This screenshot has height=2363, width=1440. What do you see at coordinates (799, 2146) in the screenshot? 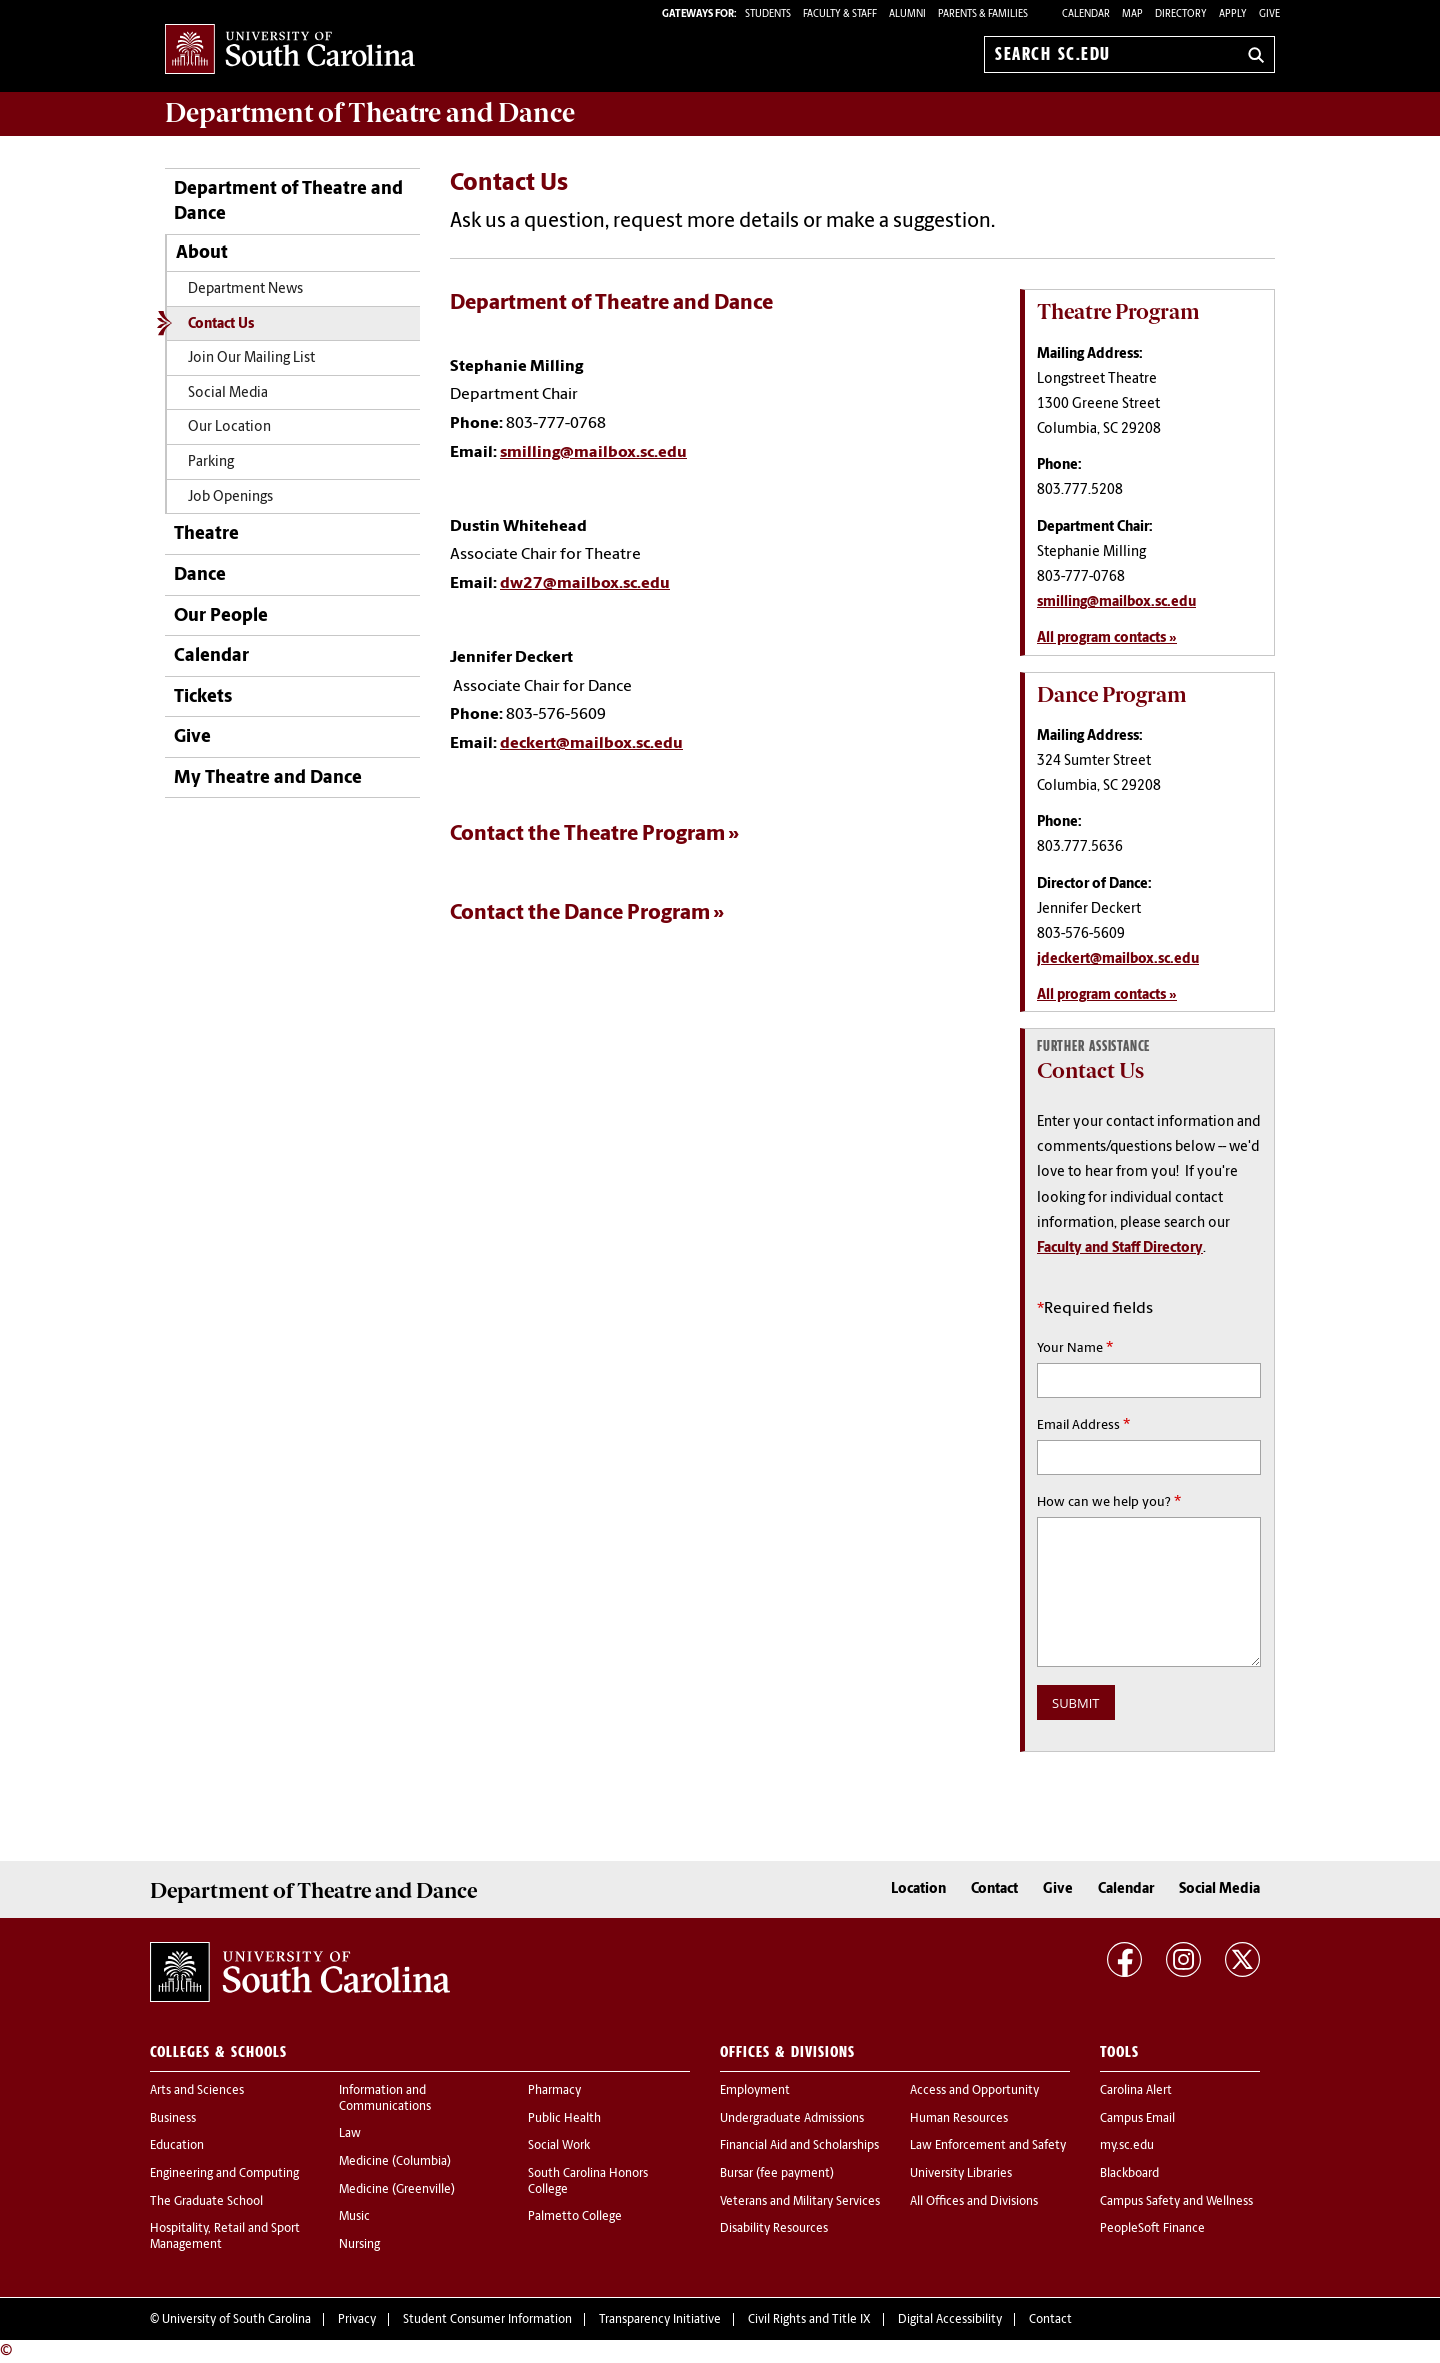
I see `Financial Aid and Scholarships` at bounding box center [799, 2146].